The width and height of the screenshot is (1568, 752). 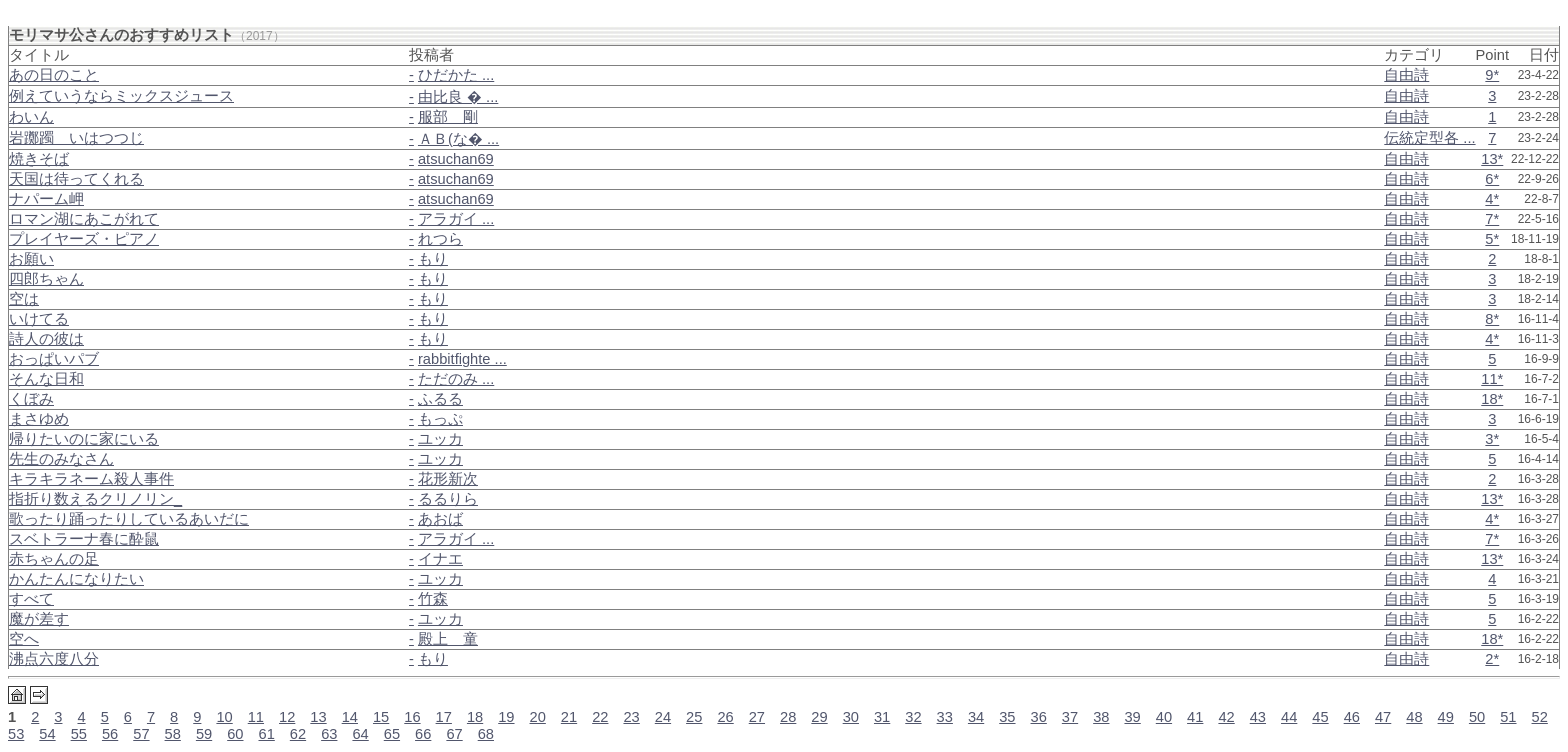 I want to click on いけてる, so click(x=39, y=319).